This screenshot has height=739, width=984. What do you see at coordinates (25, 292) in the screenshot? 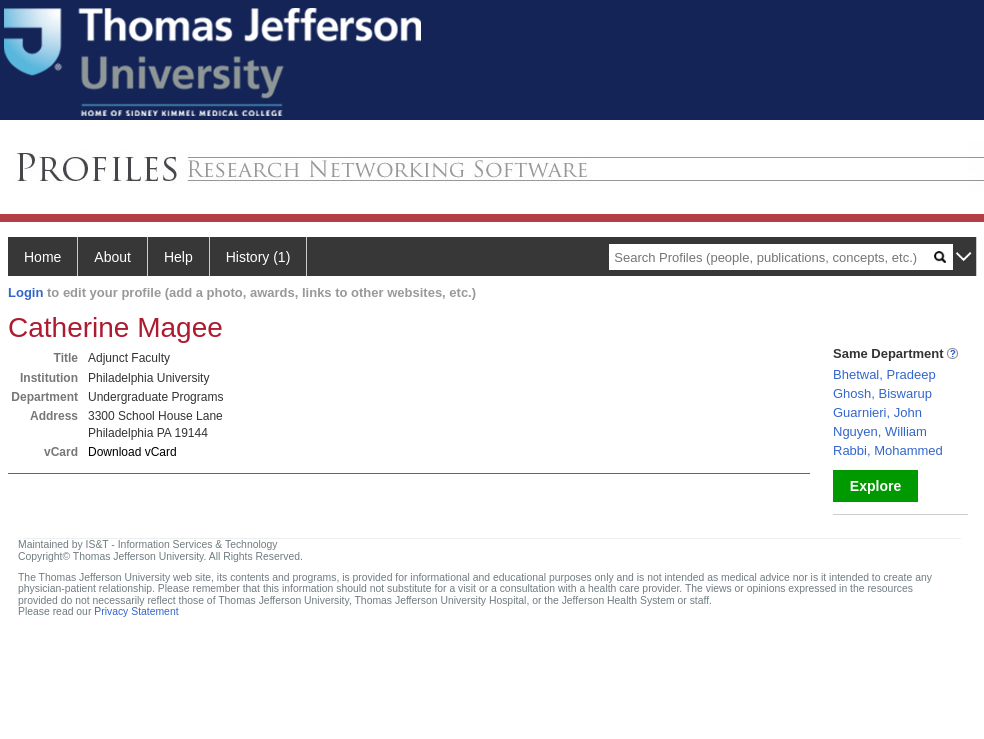
I see `Login` at bounding box center [25, 292].